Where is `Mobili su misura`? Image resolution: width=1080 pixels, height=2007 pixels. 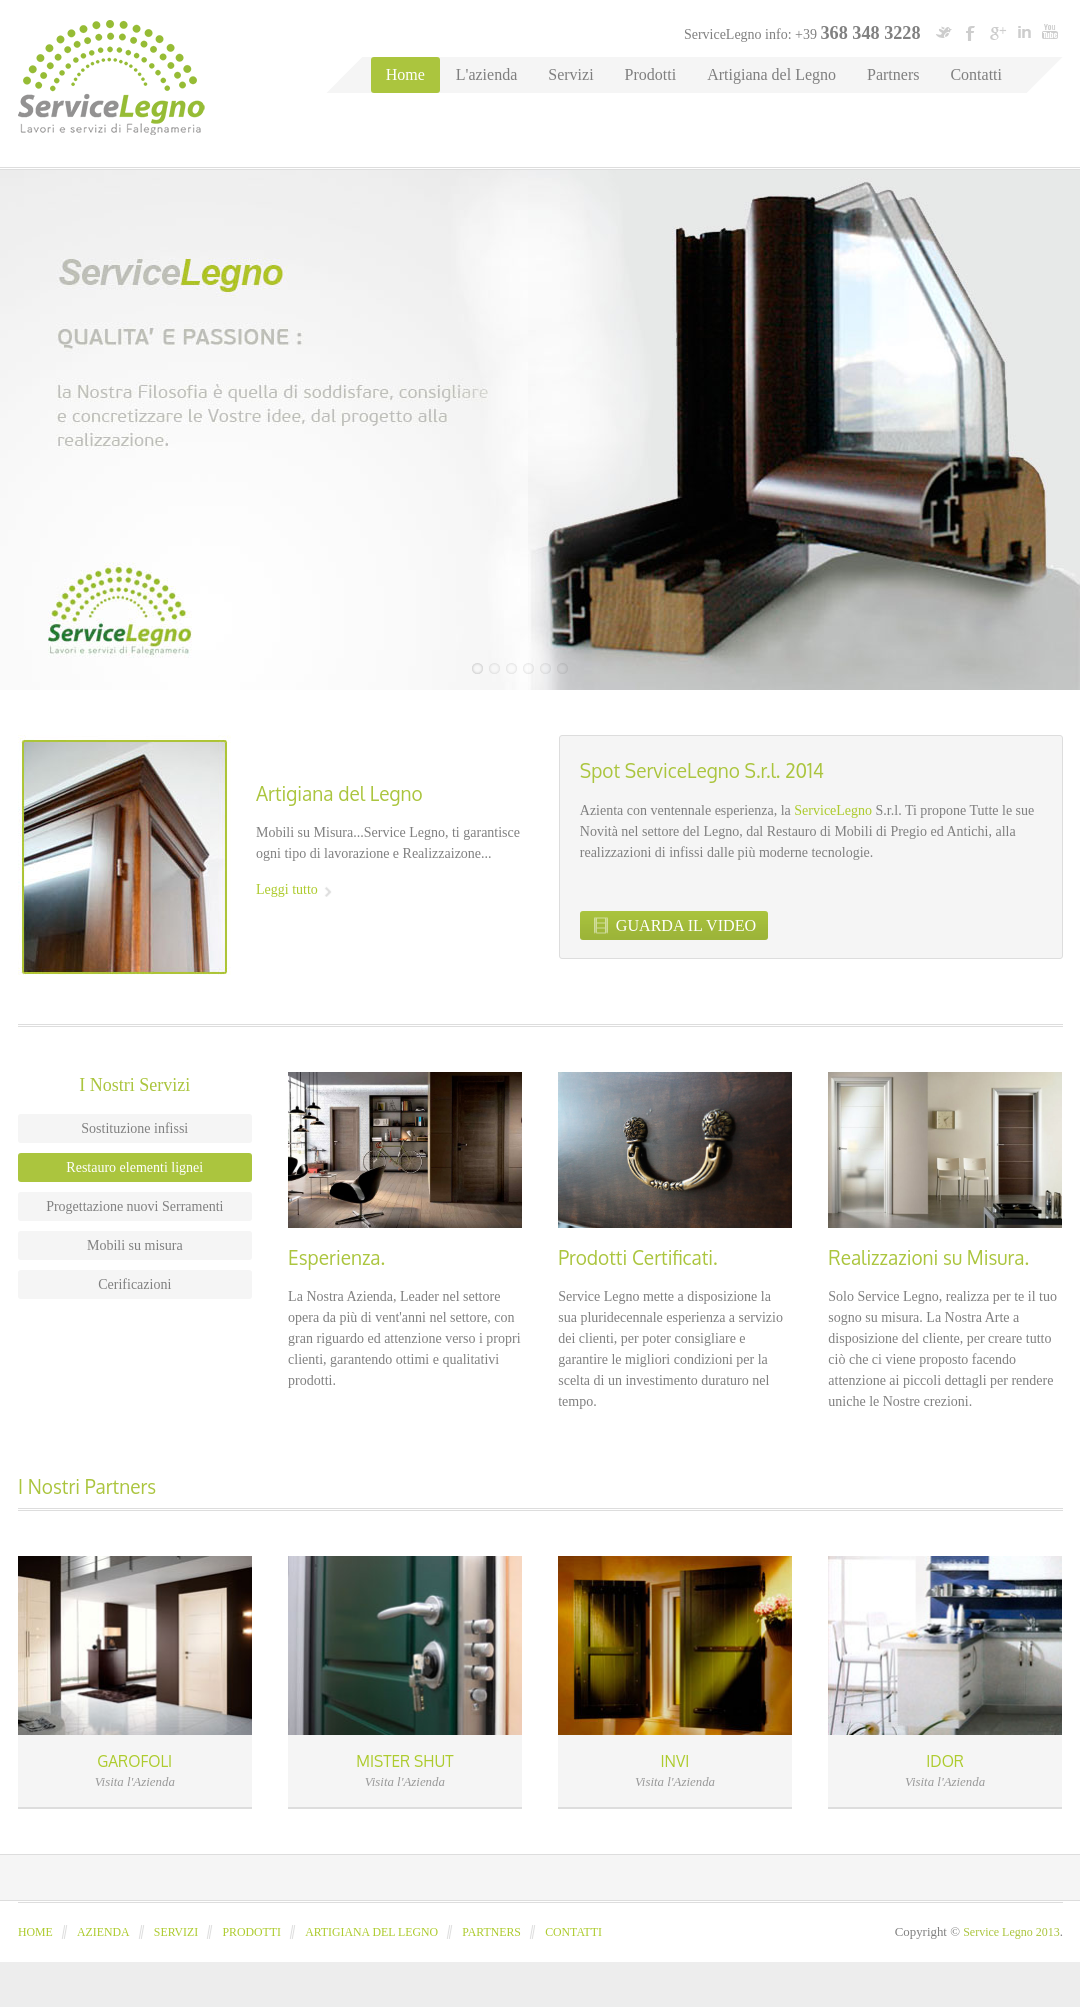 Mobili su misura is located at coordinates (135, 1245).